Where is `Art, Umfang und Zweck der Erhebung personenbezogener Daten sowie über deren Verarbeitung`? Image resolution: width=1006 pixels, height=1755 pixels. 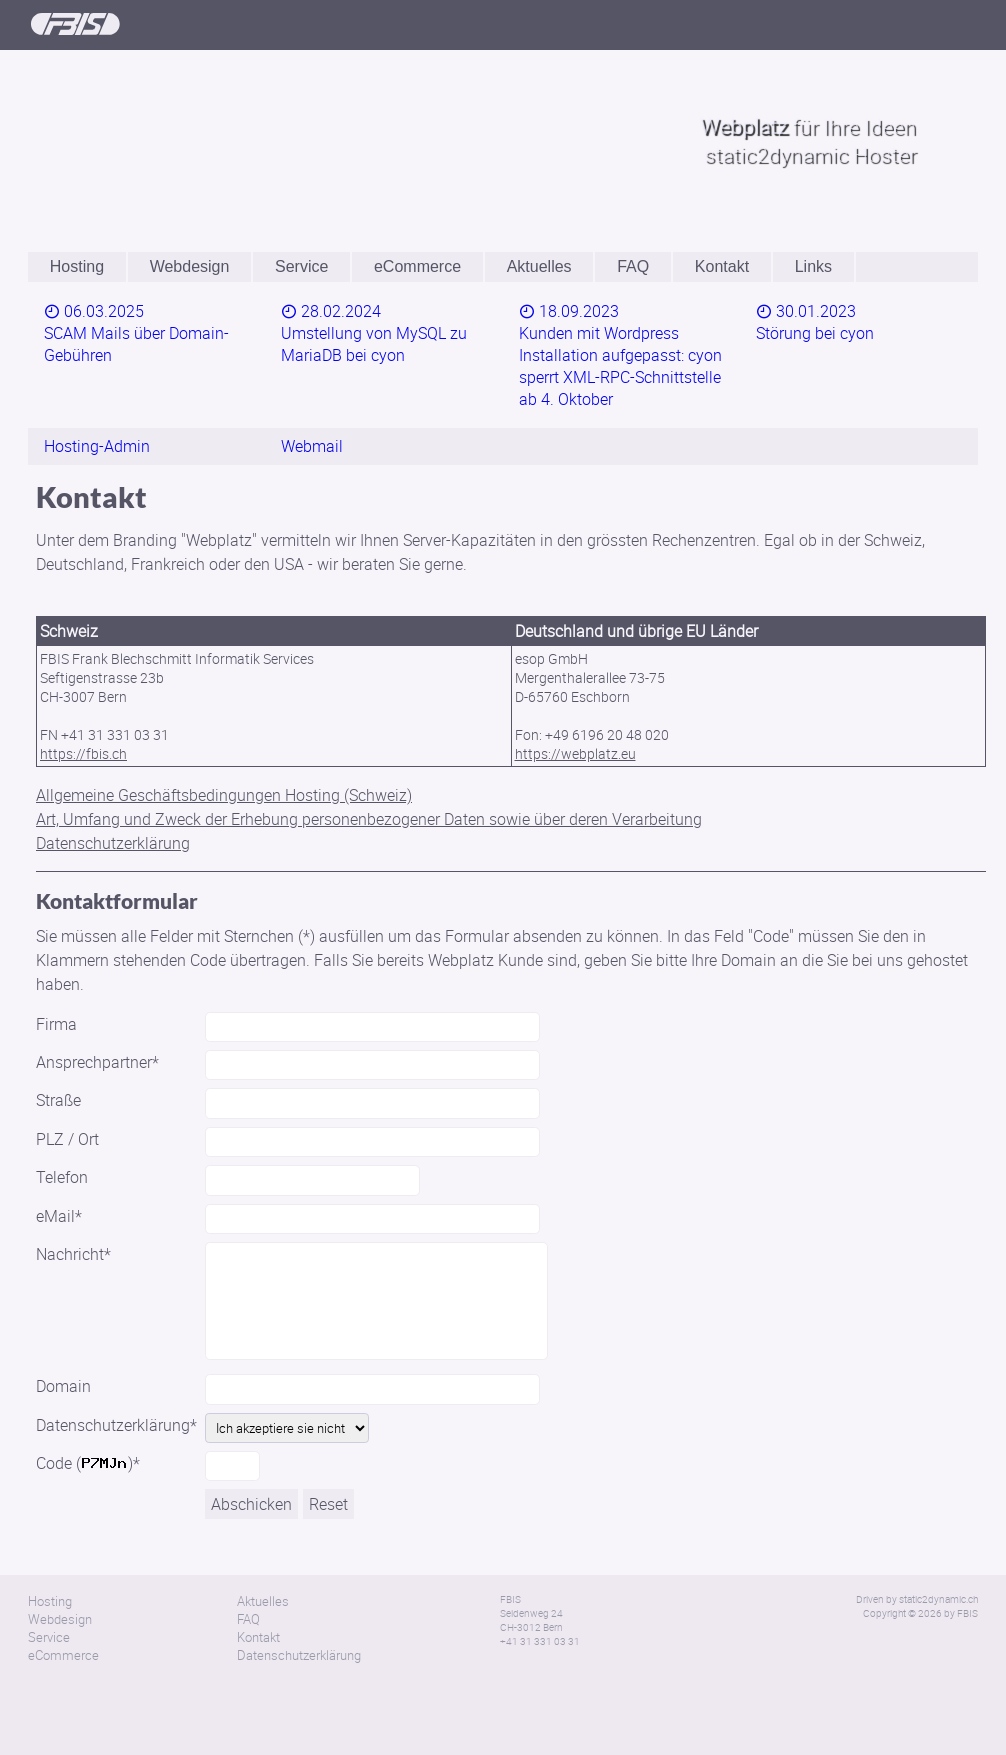 Art, Umfang und Zweck der Erhebung personenbezogener Daten sowie über deren Verarbeitung is located at coordinates (369, 773).